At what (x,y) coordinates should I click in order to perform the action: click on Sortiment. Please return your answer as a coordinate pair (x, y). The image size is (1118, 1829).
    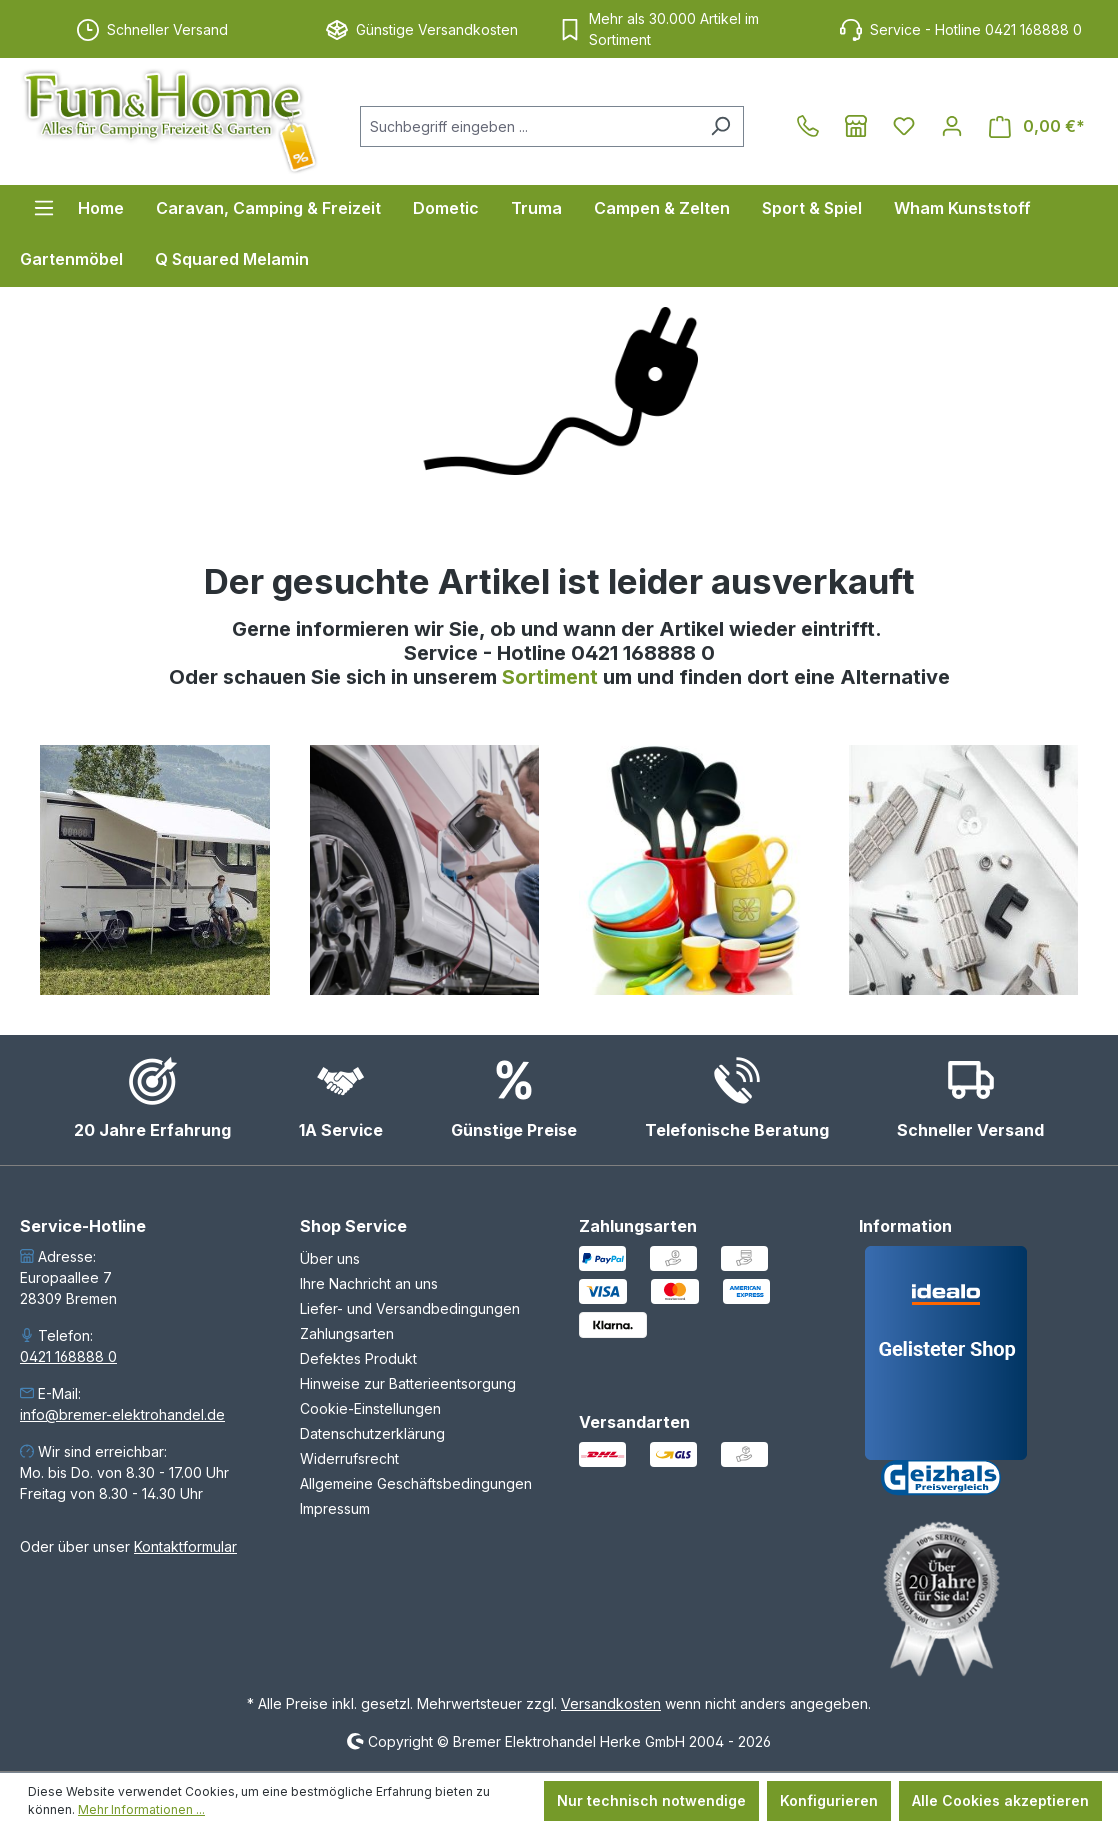
    Looking at the image, I should click on (552, 677).